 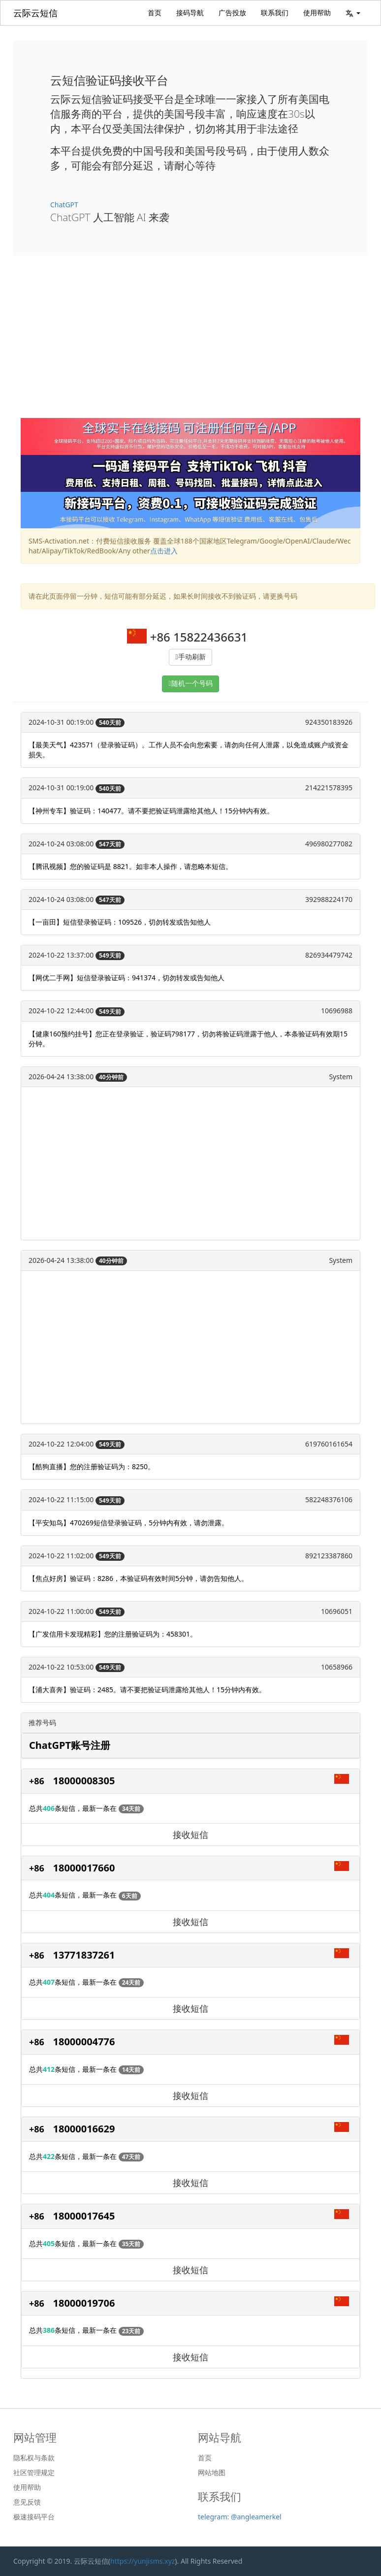 What do you see at coordinates (142, 2561) in the screenshot?
I see `https://yunjisms.xyz` at bounding box center [142, 2561].